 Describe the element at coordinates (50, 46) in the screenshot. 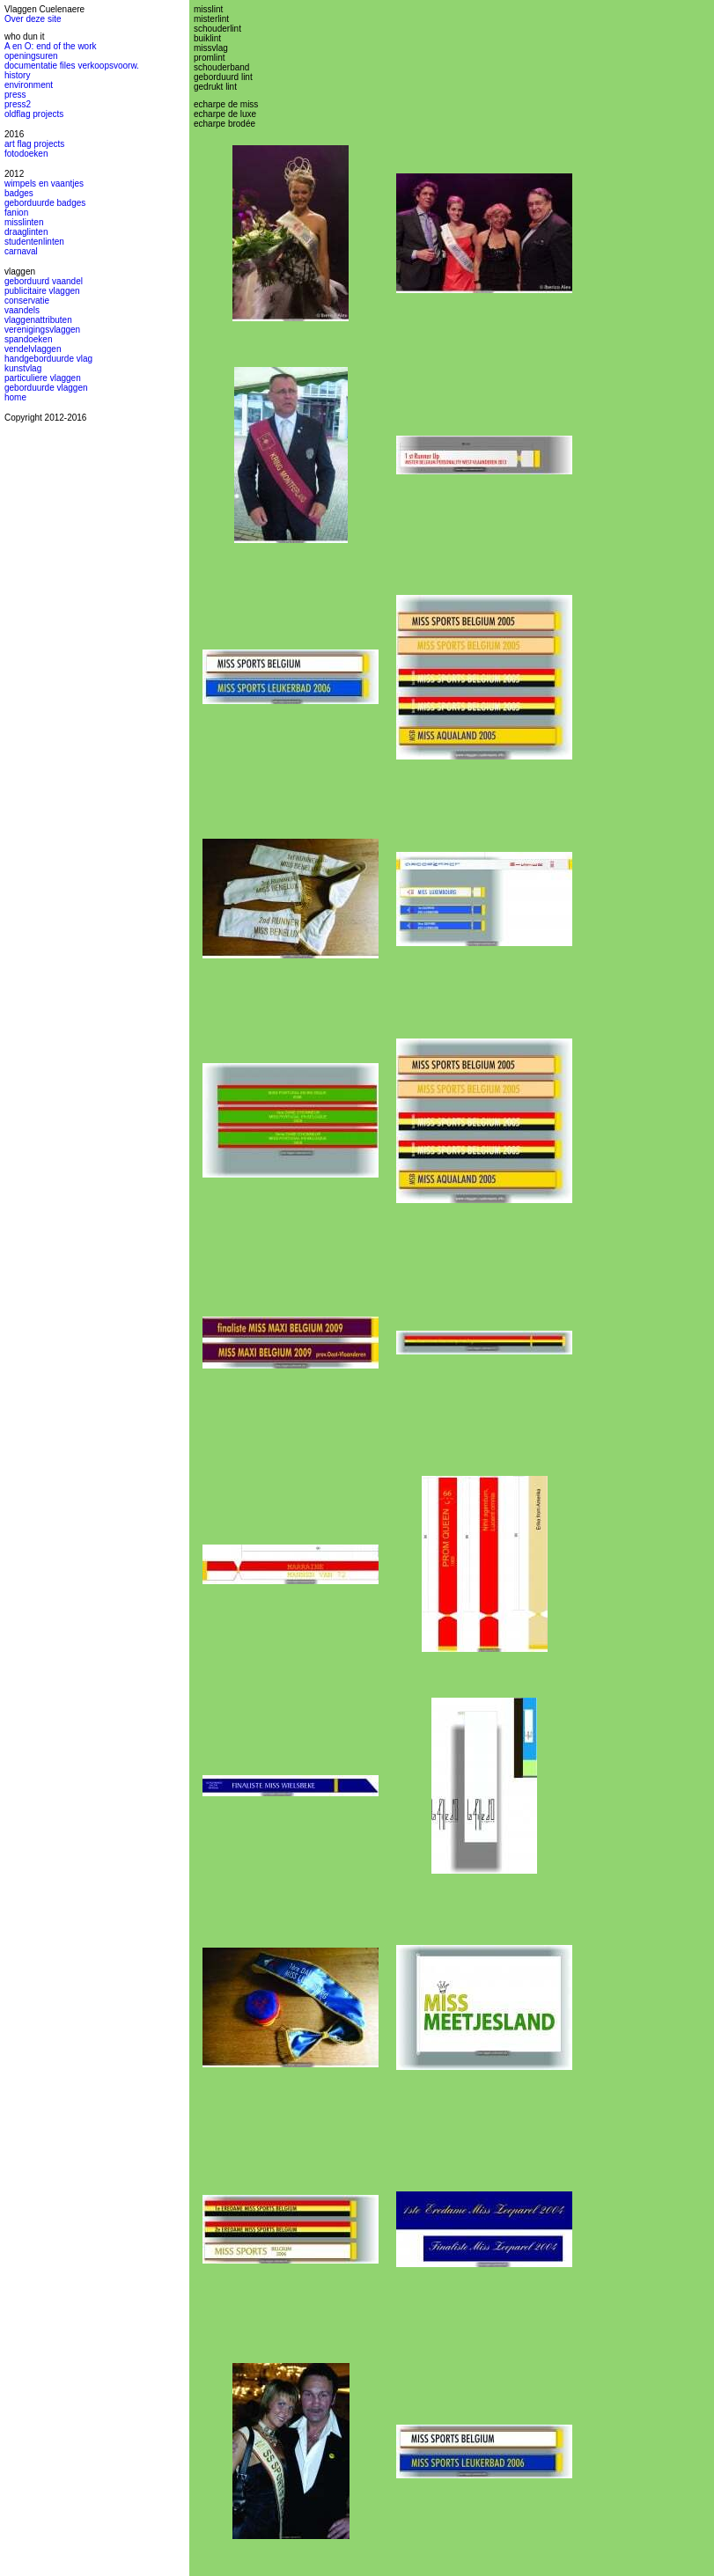

I see `A en O: end of the work` at that location.